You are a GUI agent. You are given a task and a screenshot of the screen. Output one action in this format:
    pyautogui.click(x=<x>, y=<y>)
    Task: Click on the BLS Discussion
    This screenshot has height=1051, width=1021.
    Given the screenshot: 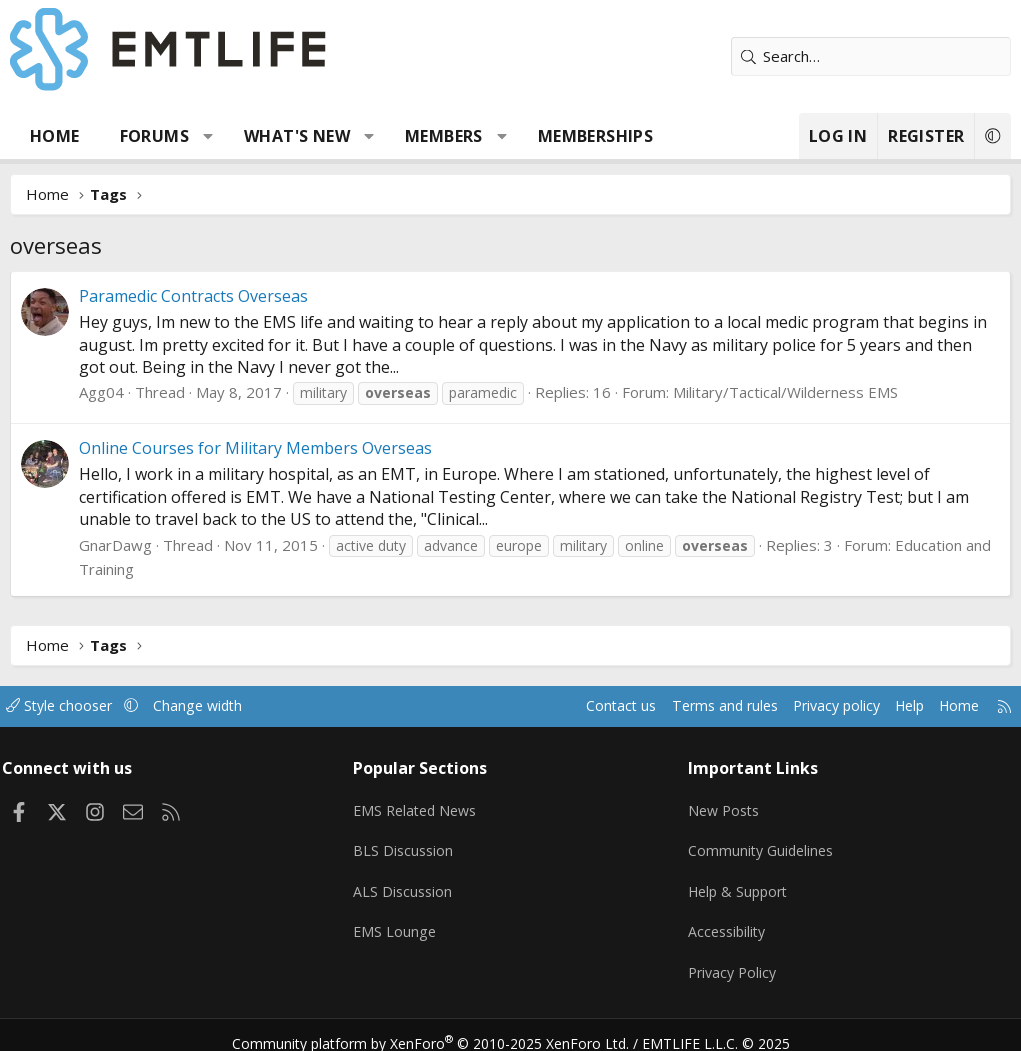 What is the action you would take?
    pyautogui.click(x=408, y=844)
    